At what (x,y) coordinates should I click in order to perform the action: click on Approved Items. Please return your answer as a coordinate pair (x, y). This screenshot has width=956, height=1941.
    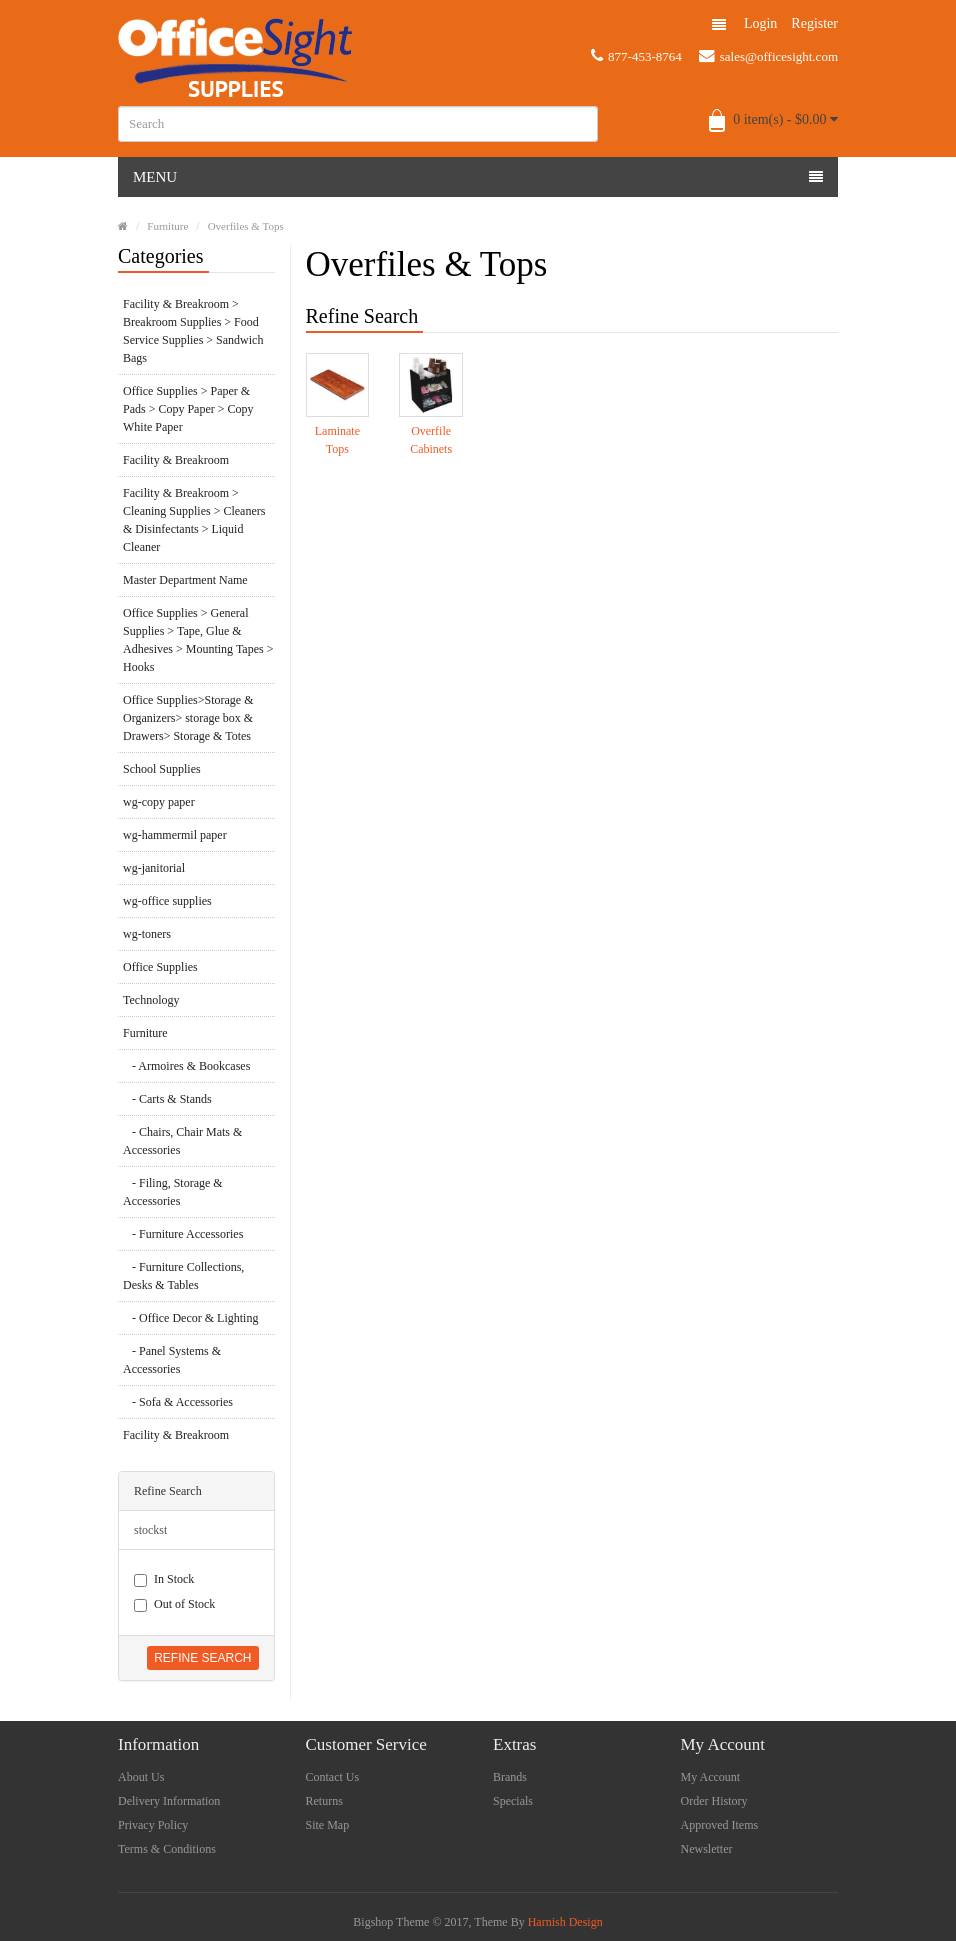
    Looking at the image, I should click on (720, 1825).